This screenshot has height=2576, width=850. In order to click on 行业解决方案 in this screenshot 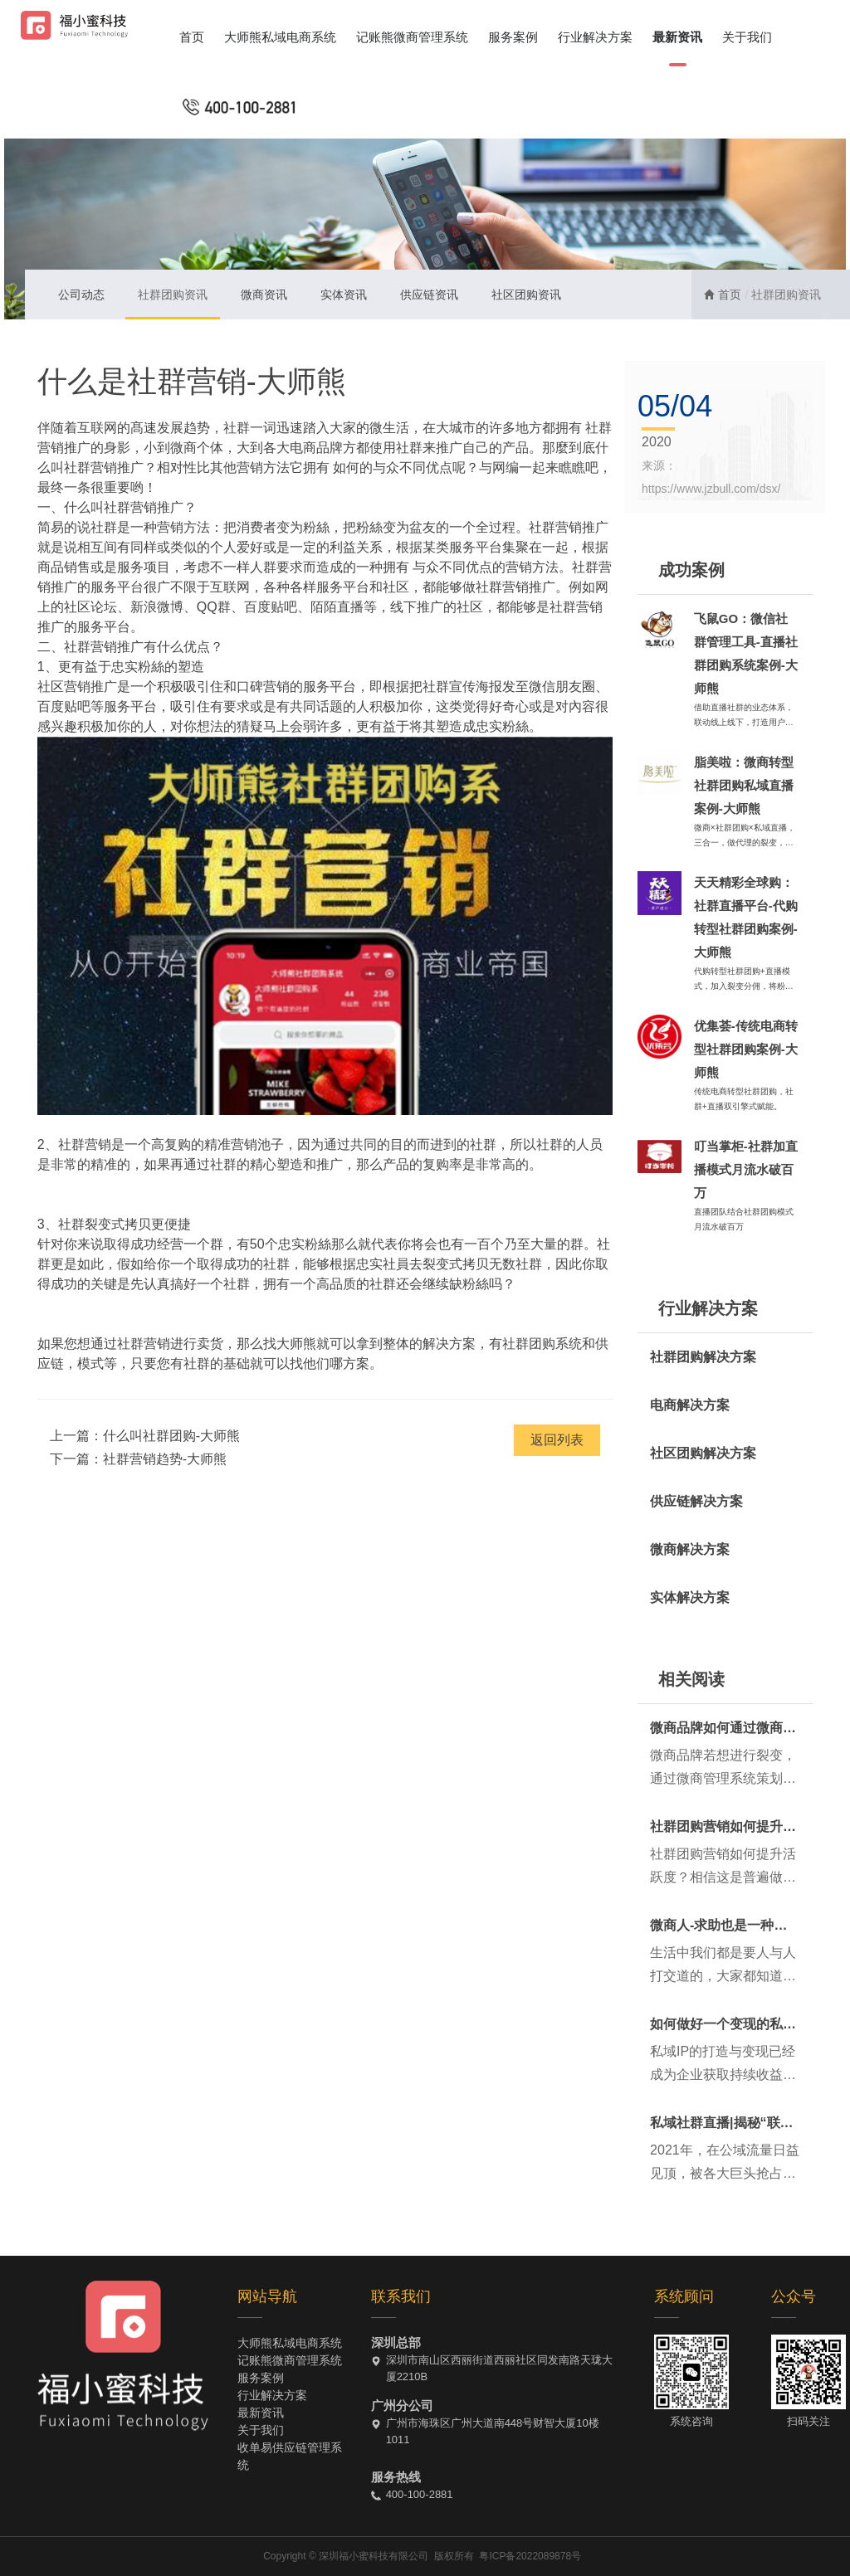, I will do `click(595, 37)`.